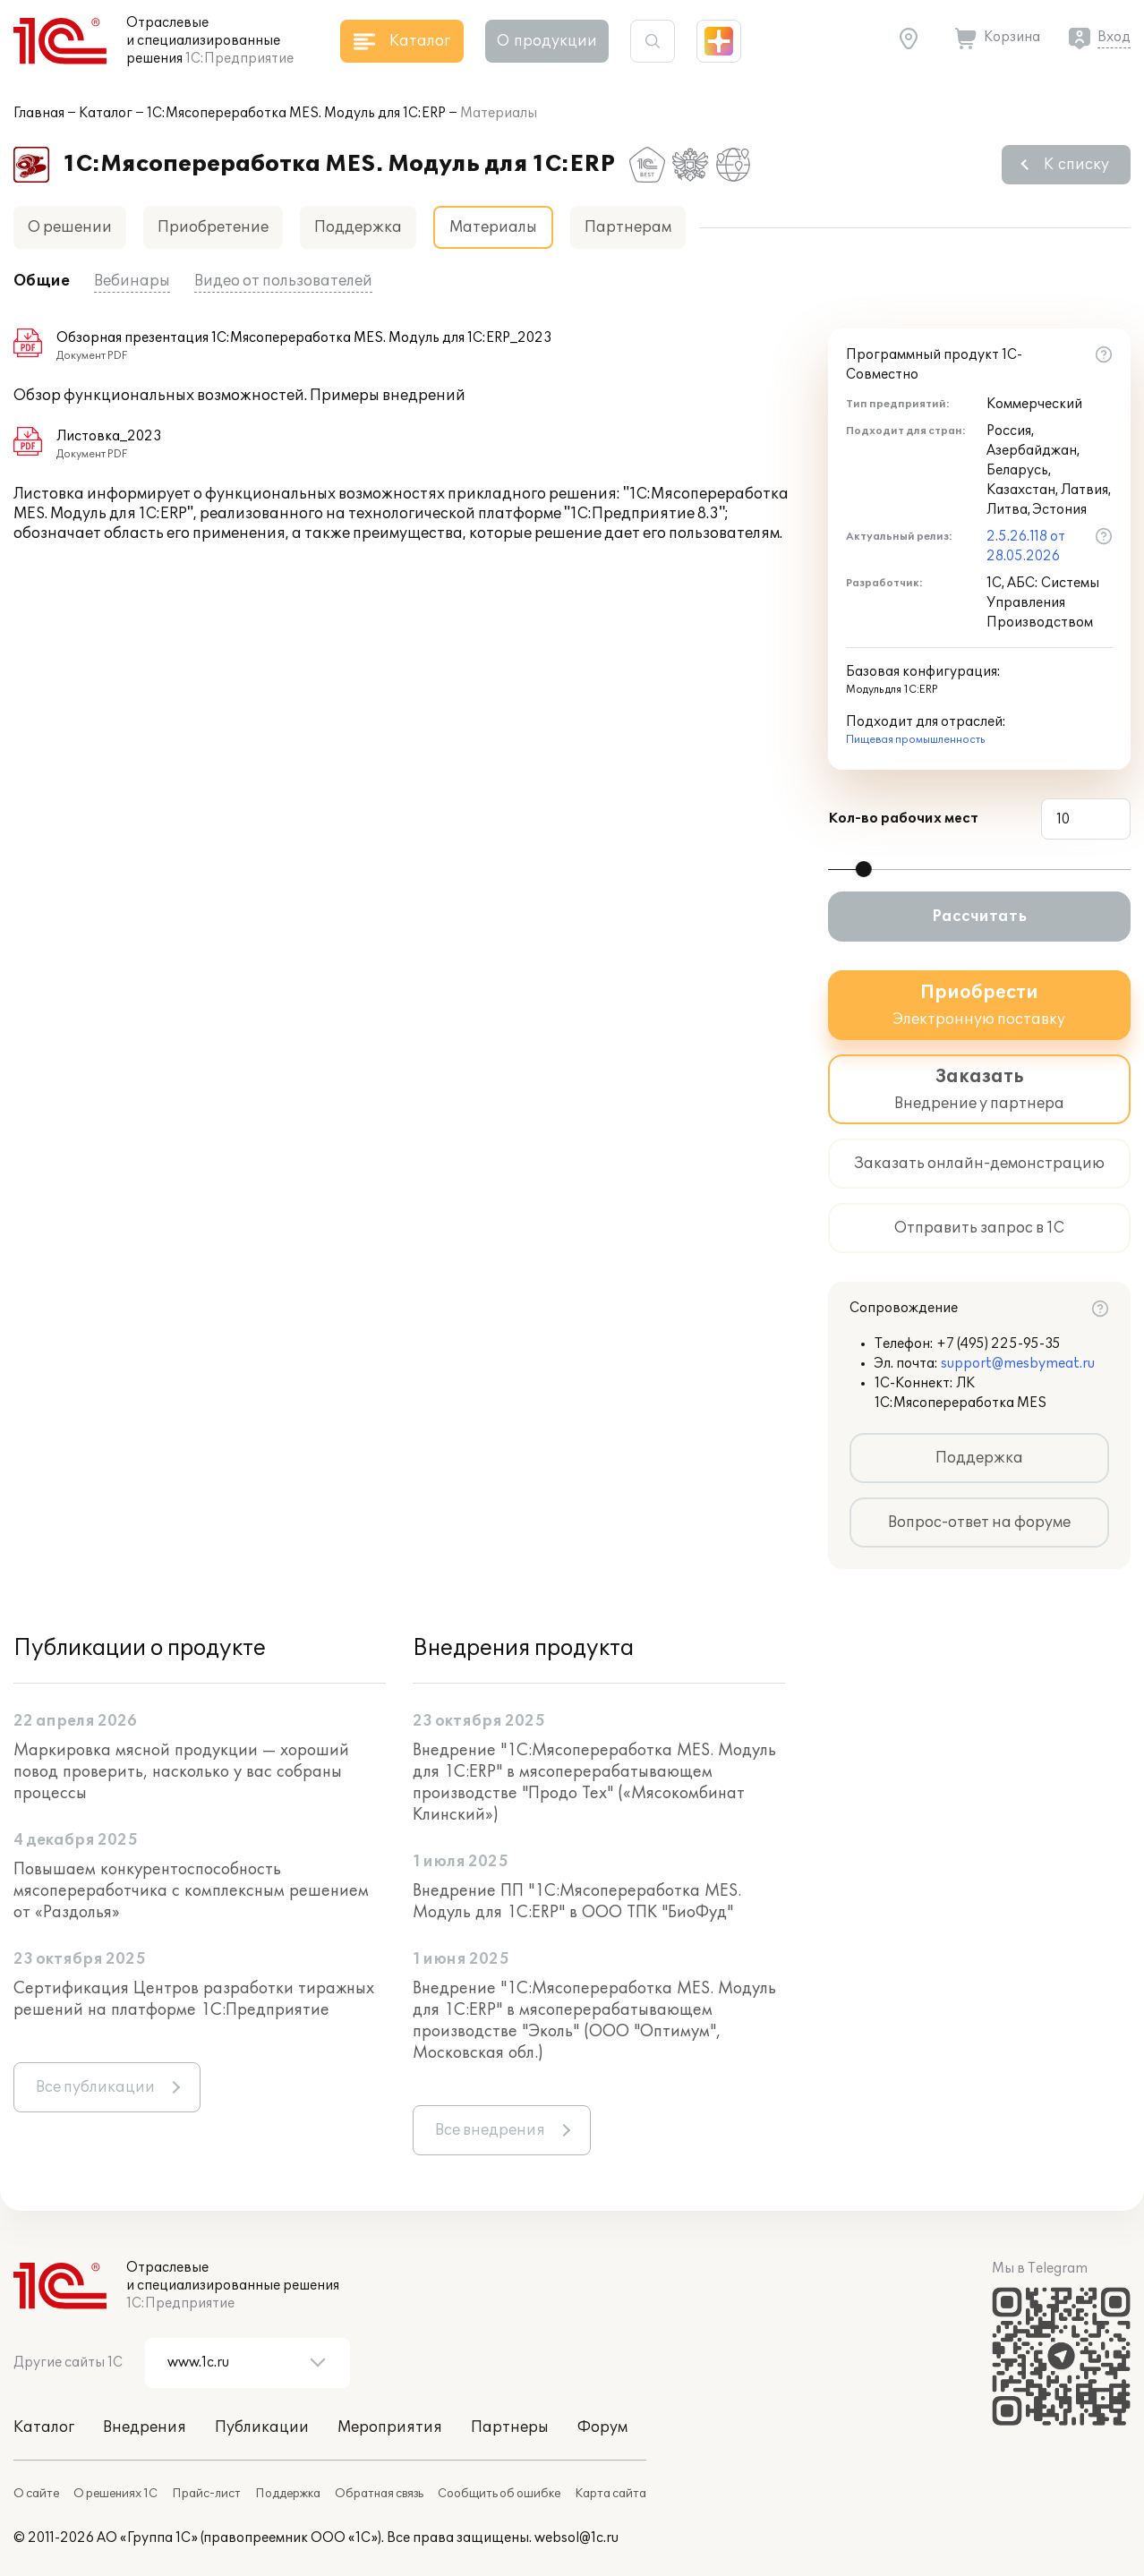  I want to click on Сообщить об ошибке, so click(499, 2493).